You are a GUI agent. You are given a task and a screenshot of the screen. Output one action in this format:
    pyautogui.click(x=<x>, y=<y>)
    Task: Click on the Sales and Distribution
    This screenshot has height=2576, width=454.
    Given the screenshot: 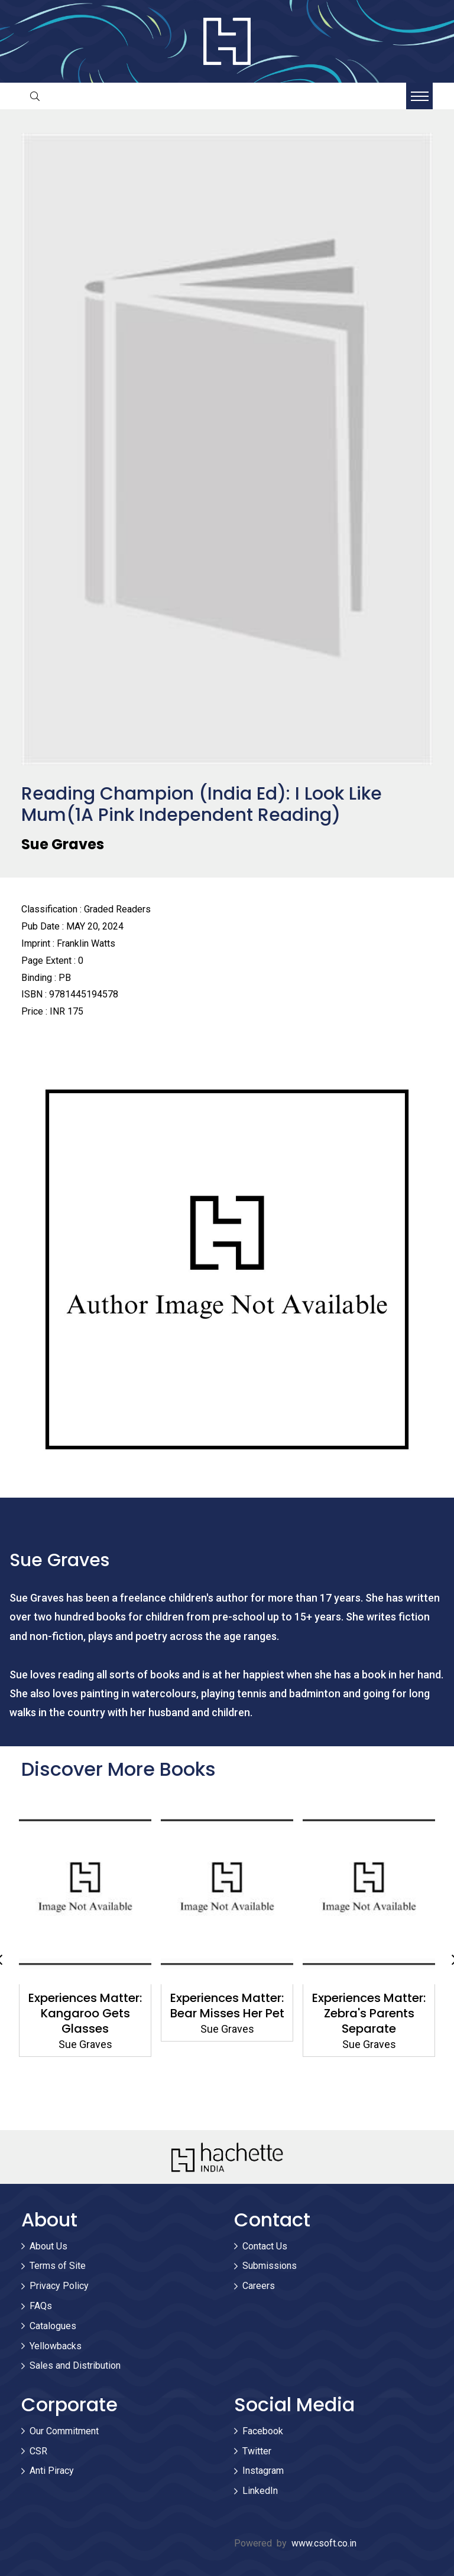 What is the action you would take?
    pyautogui.click(x=75, y=2365)
    